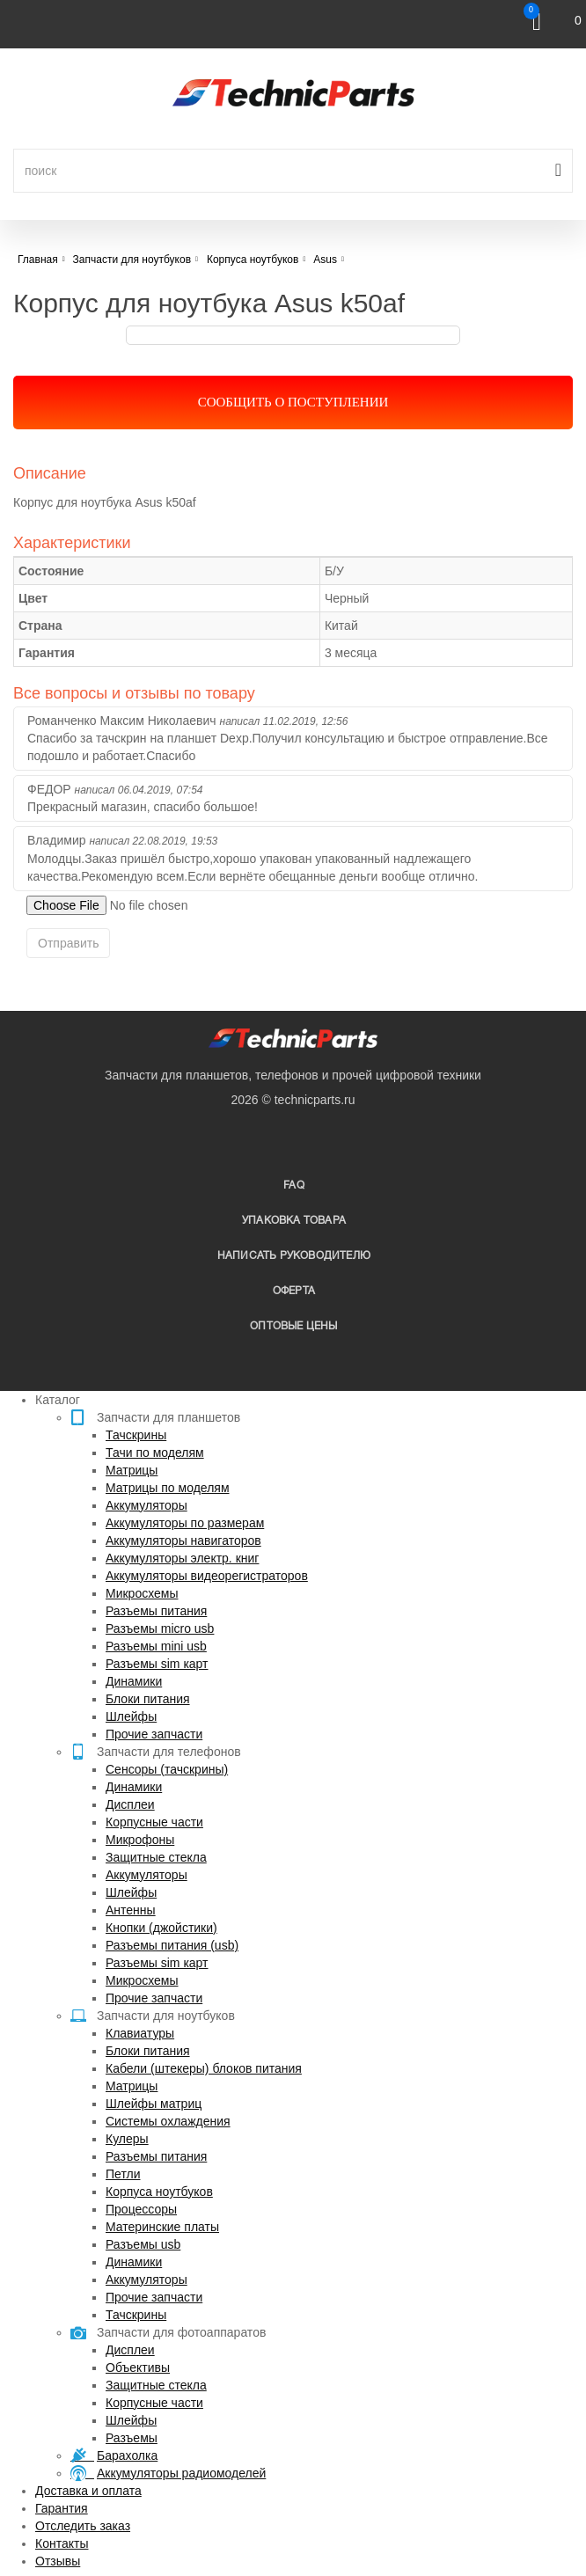 This screenshot has width=586, height=2576. Describe the element at coordinates (183, 1540) in the screenshot. I see `Аккумуляторы навигаторов` at that location.